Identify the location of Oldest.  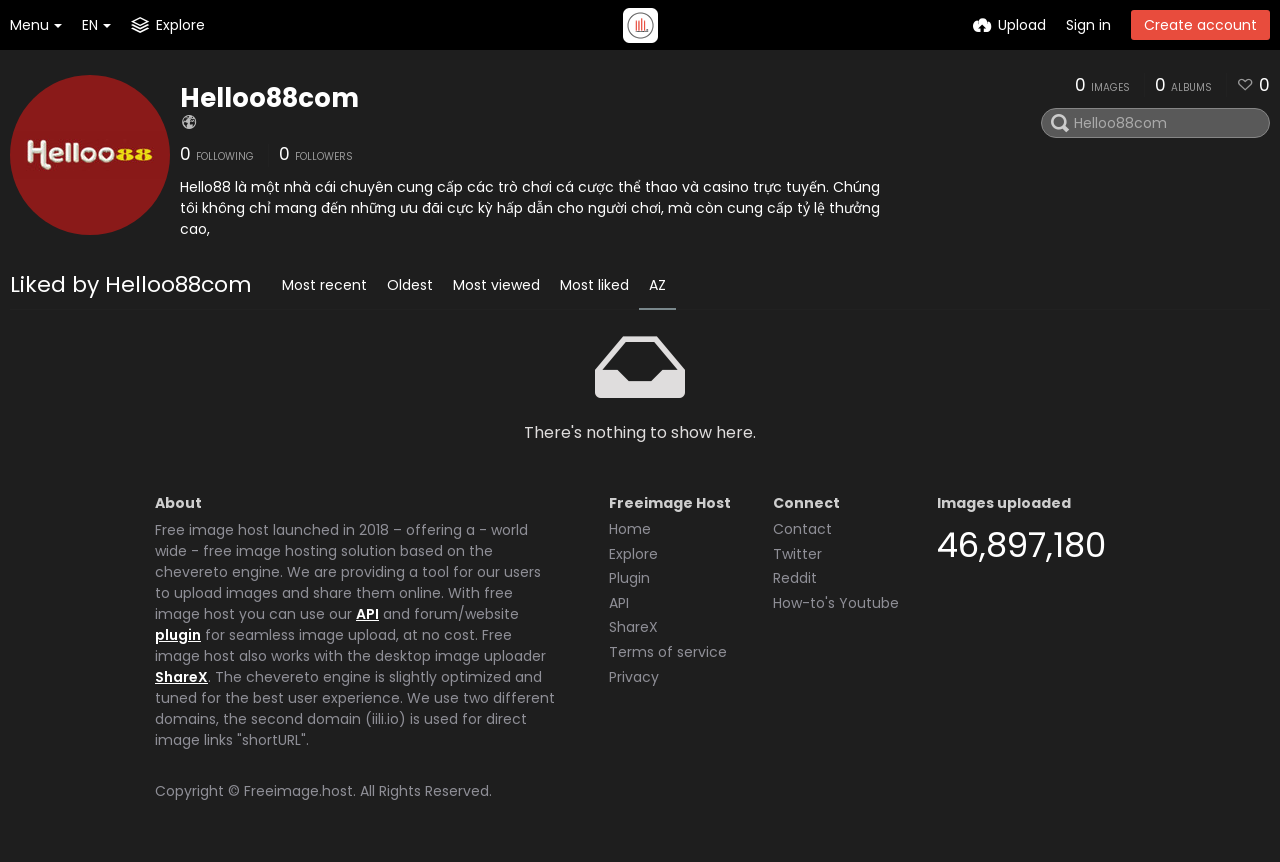
(410, 285).